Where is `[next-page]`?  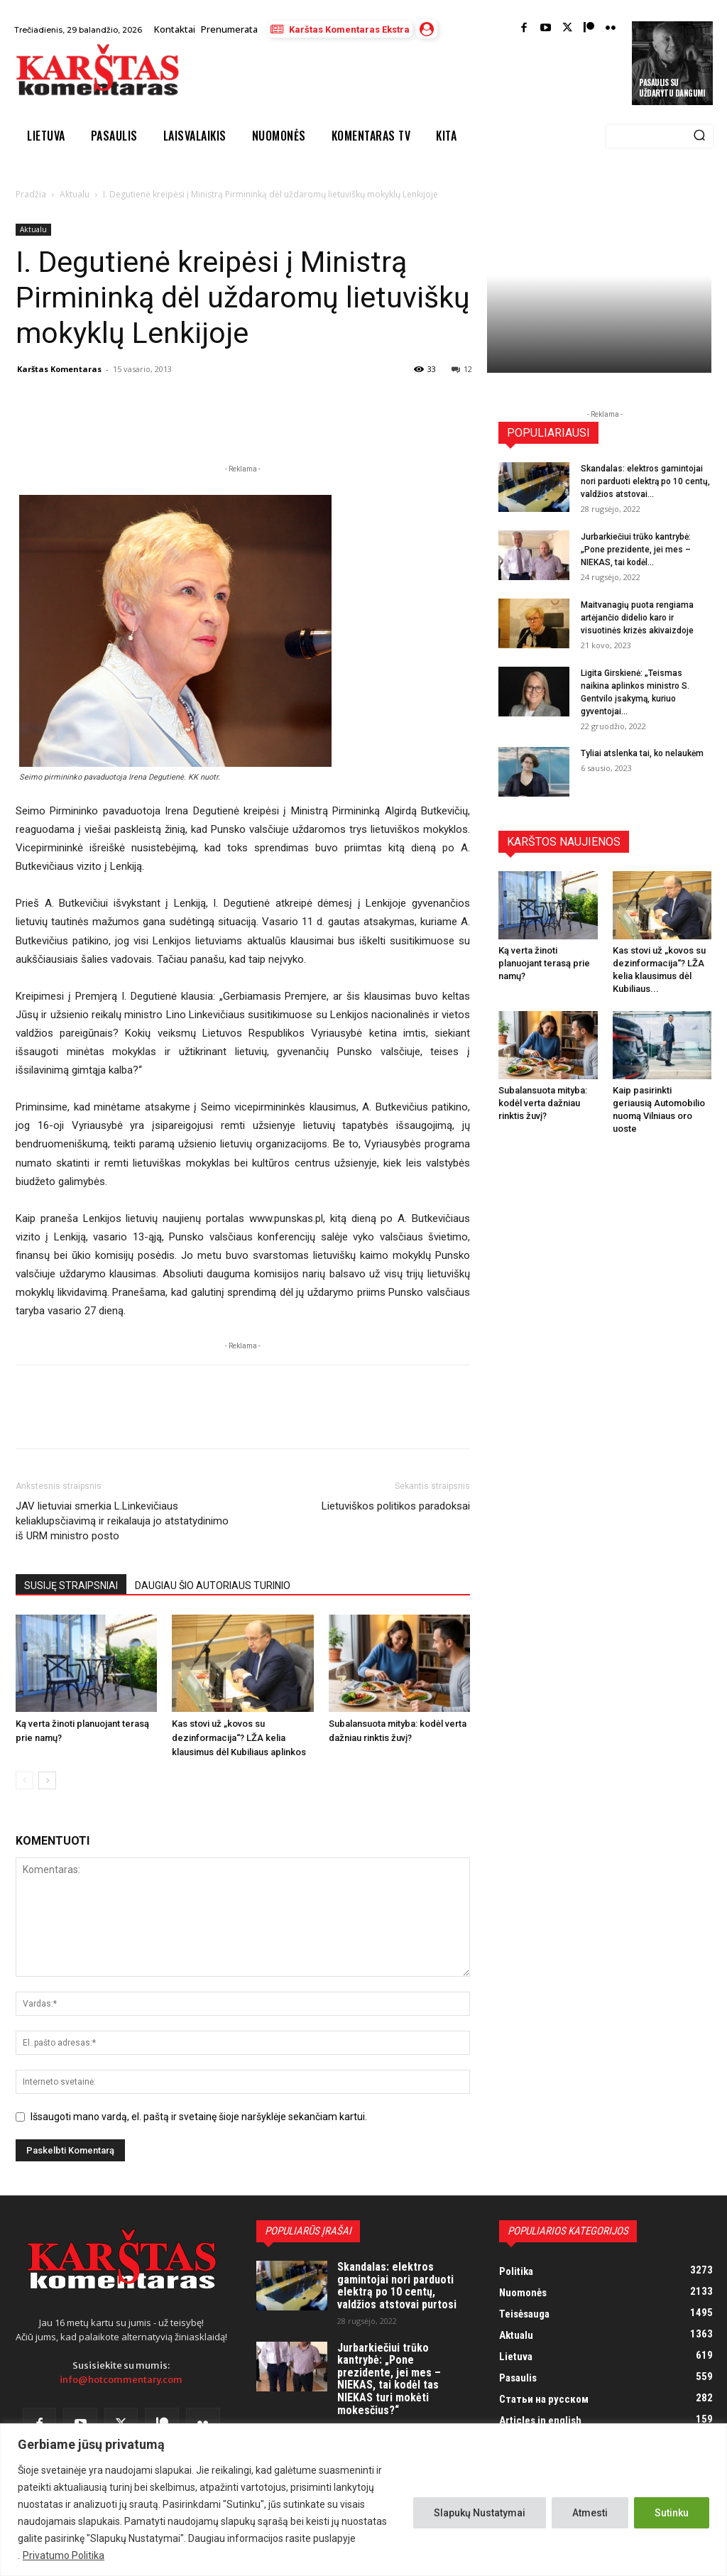 [next-page] is located at coordinates (47, 1780).